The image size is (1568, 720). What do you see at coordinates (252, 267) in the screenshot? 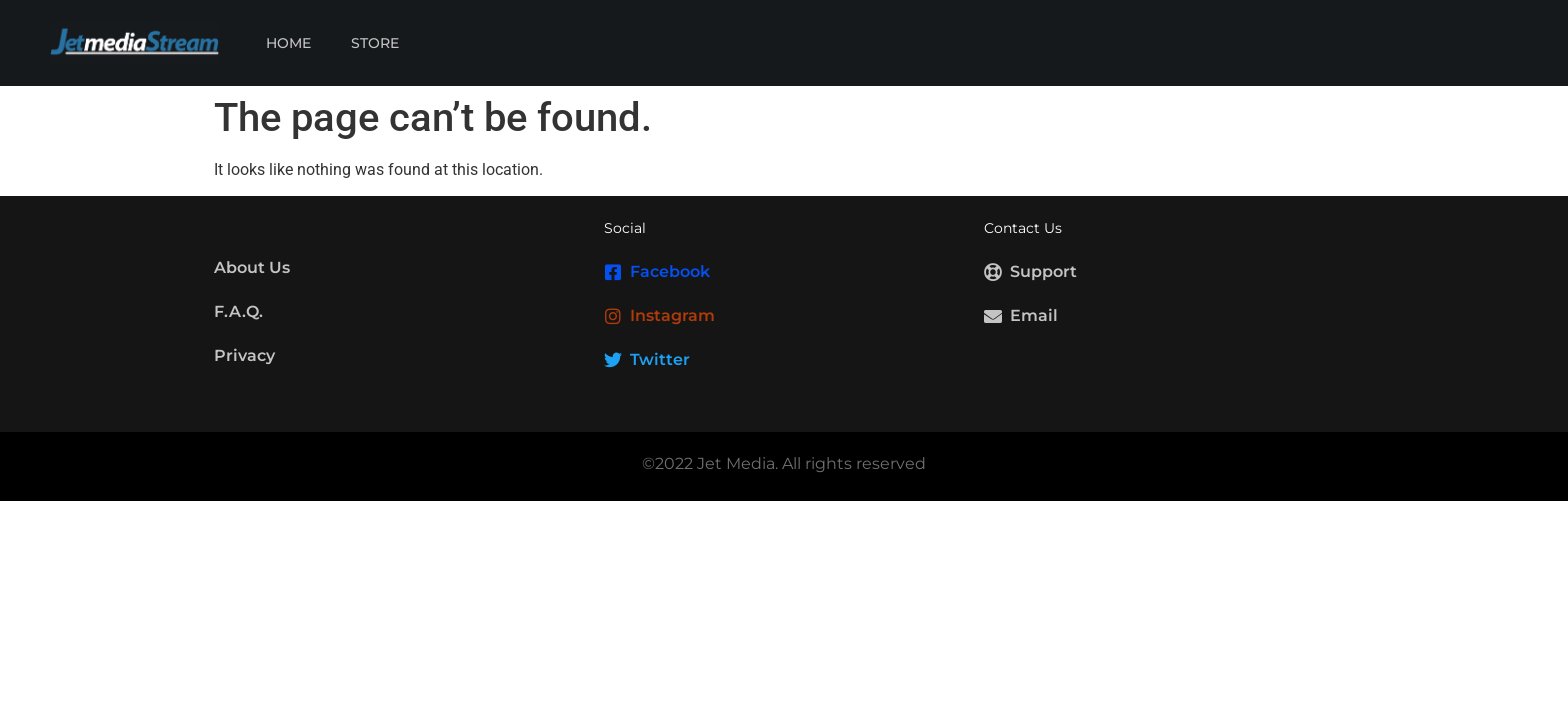
I see `About Us` at bounding box center [252, 267].